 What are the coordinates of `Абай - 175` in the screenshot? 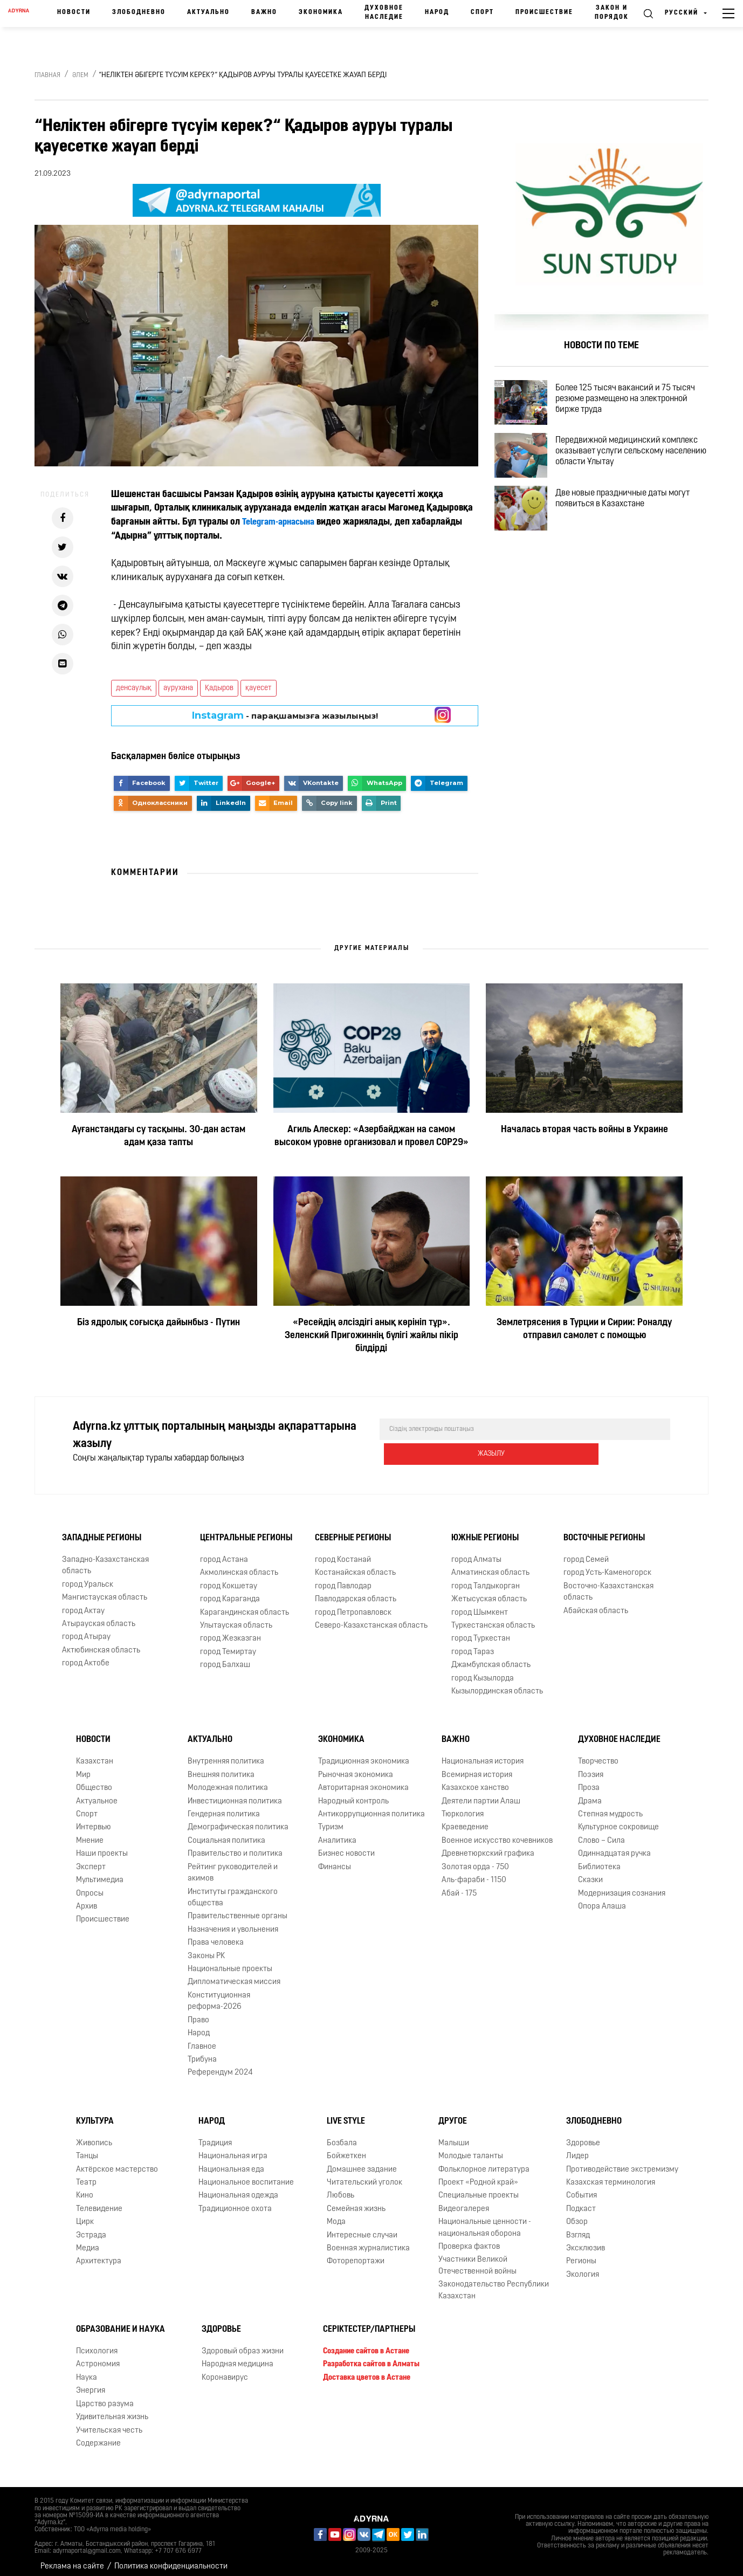 It's located at (459, 1886).